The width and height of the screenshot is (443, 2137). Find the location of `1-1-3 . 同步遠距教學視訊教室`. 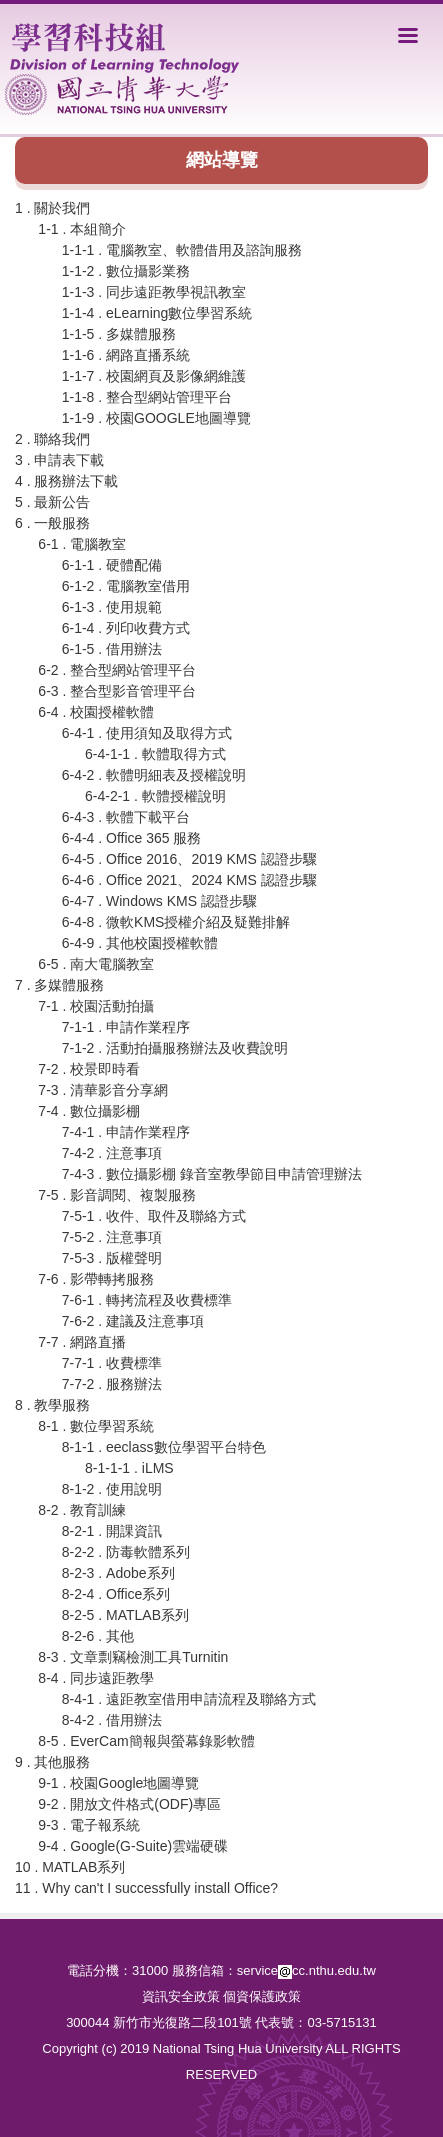

1-1-3 . 同步遠距教學視訊教室 is located at coordinates (154, 292).